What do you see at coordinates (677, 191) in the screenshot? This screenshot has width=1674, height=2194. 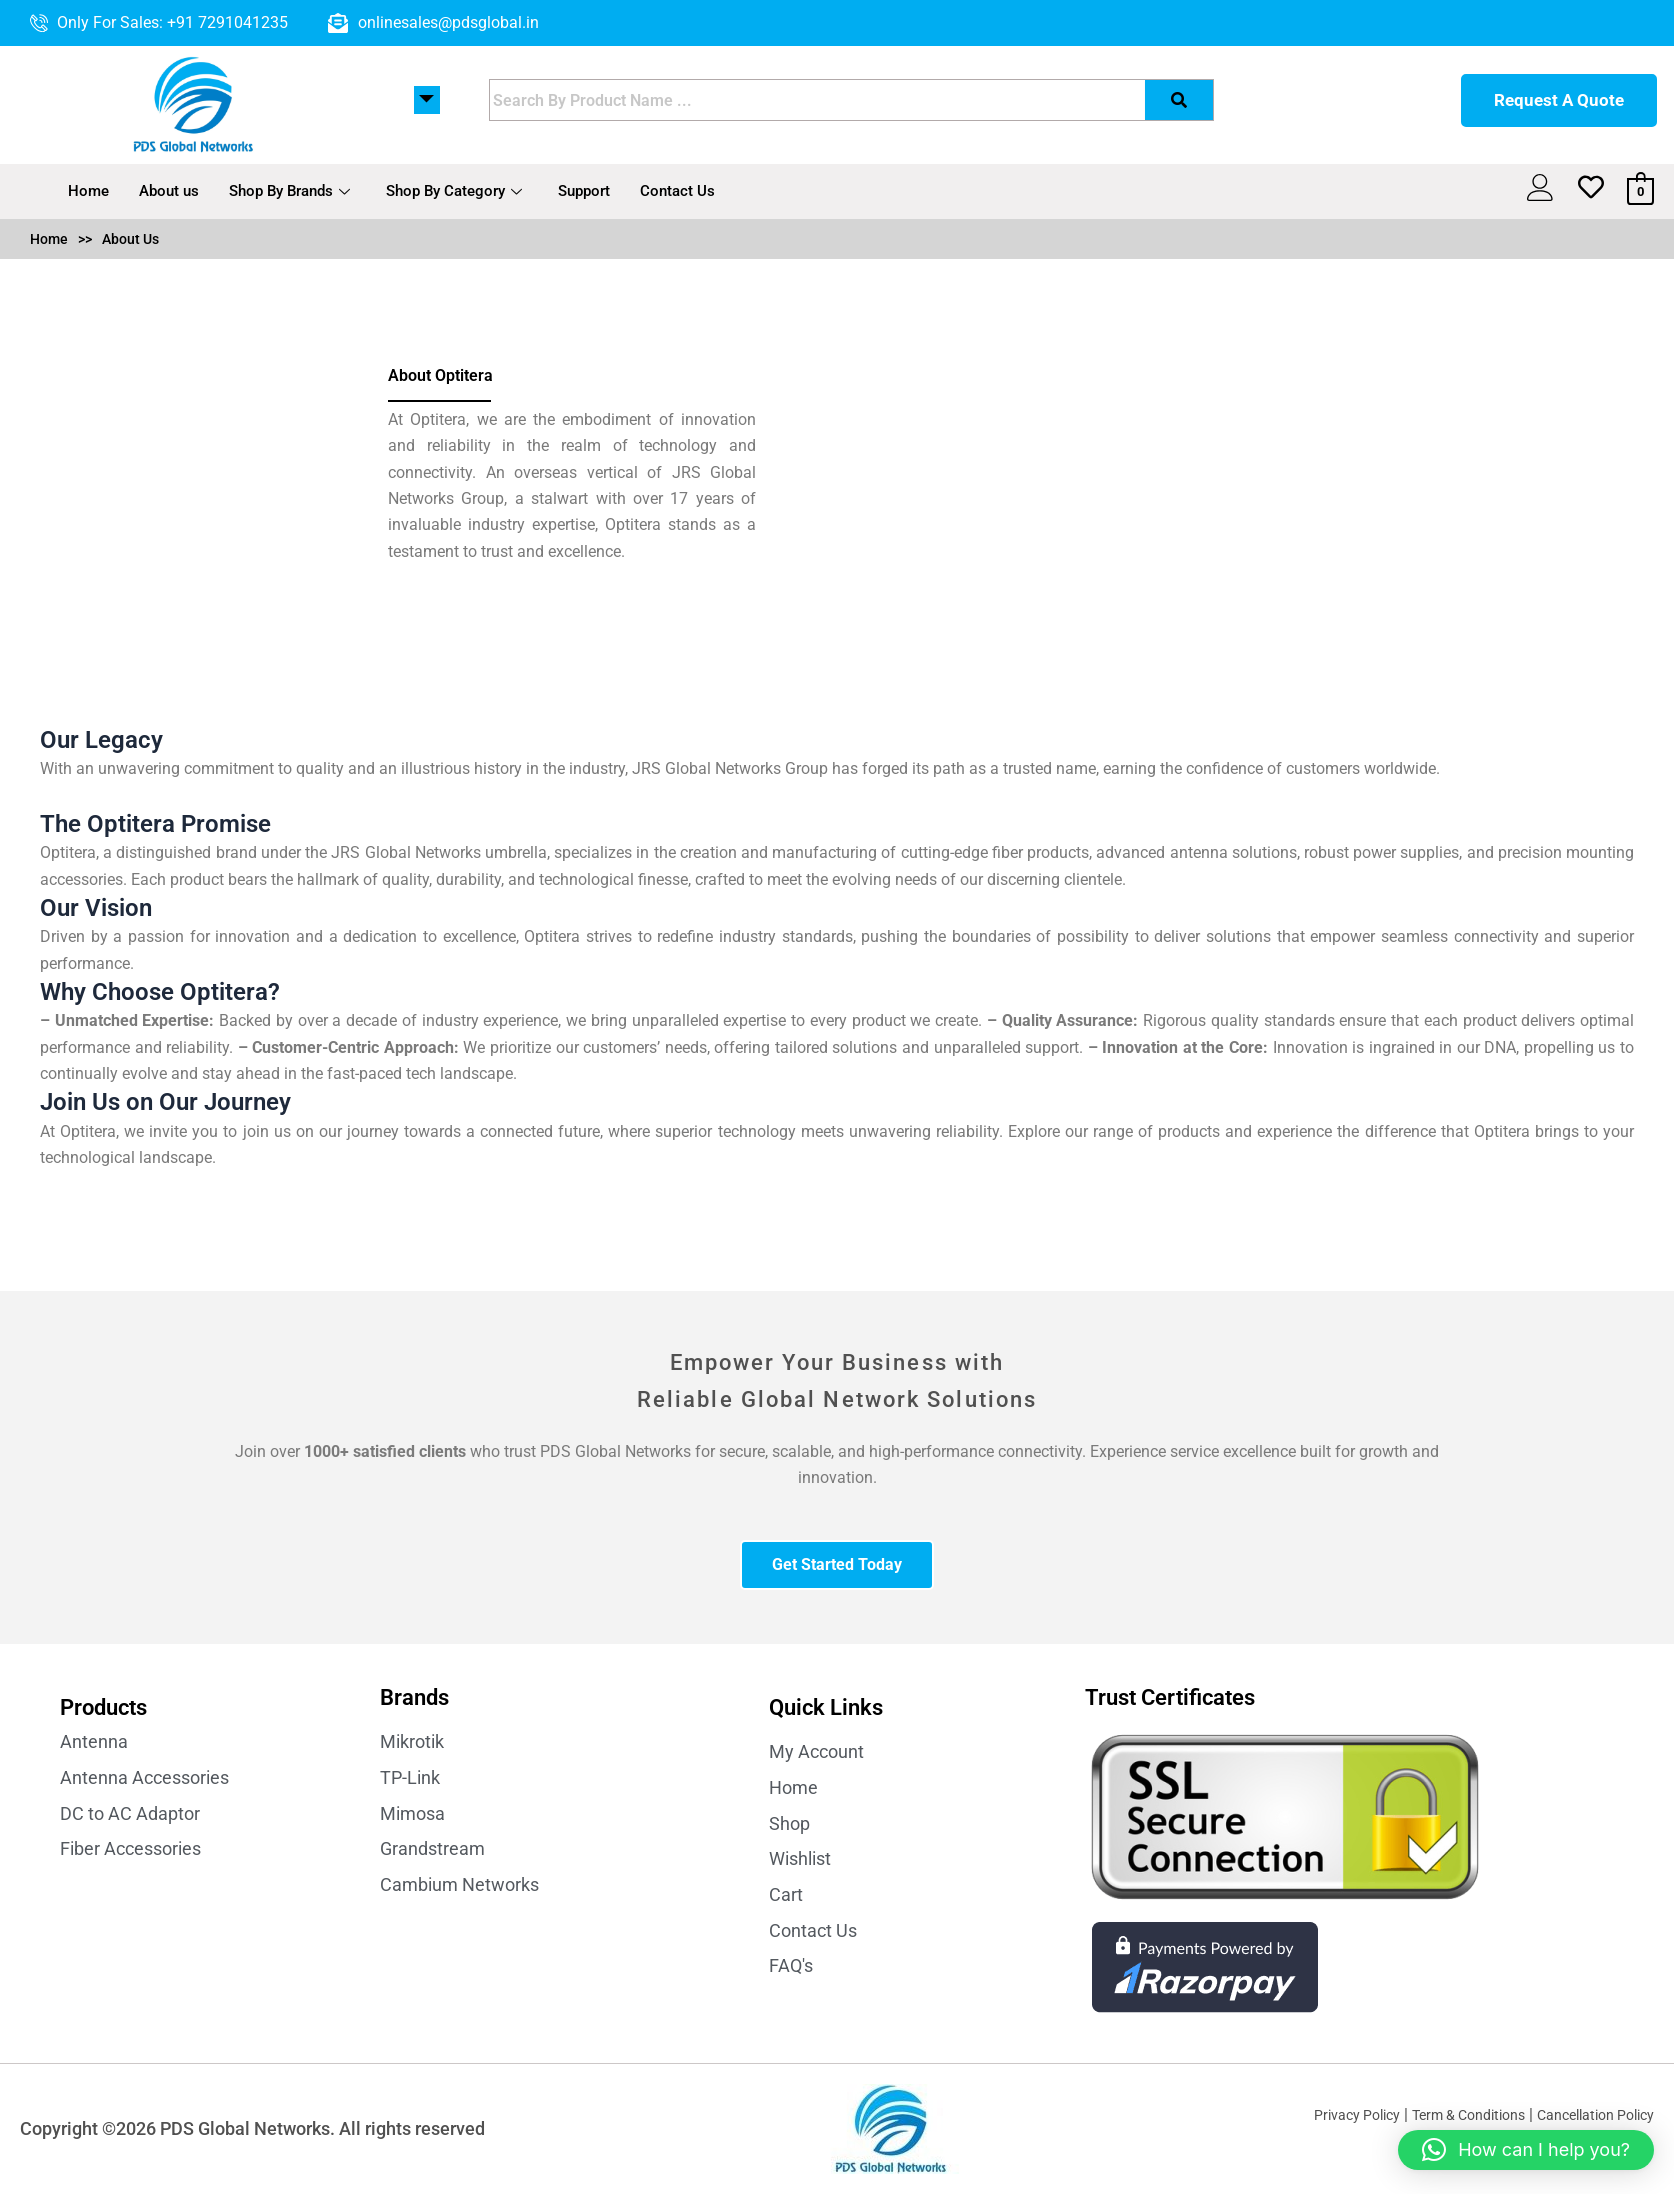 I see `Contact Us` at bounding box center [677, 191].